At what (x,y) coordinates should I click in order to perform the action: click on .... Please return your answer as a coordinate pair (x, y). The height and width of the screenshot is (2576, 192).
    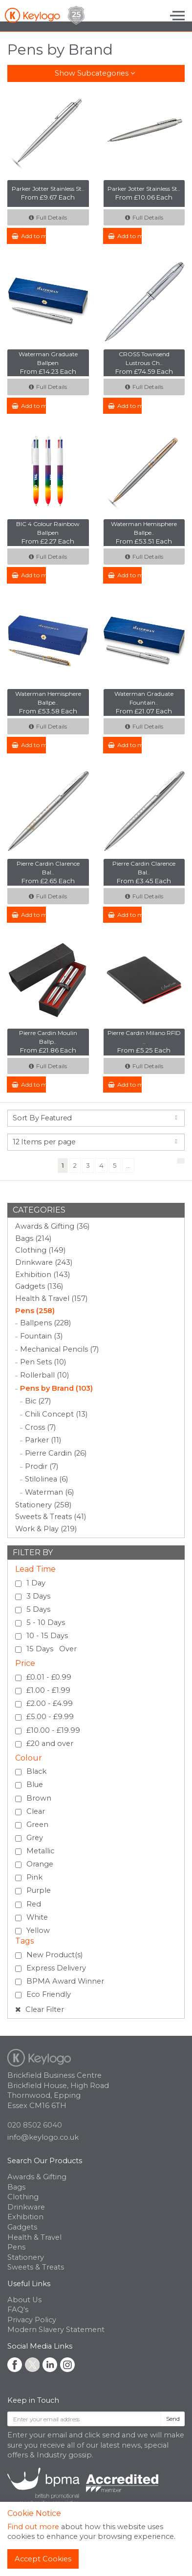
    Looking at the image, I should click on (128, 1165).